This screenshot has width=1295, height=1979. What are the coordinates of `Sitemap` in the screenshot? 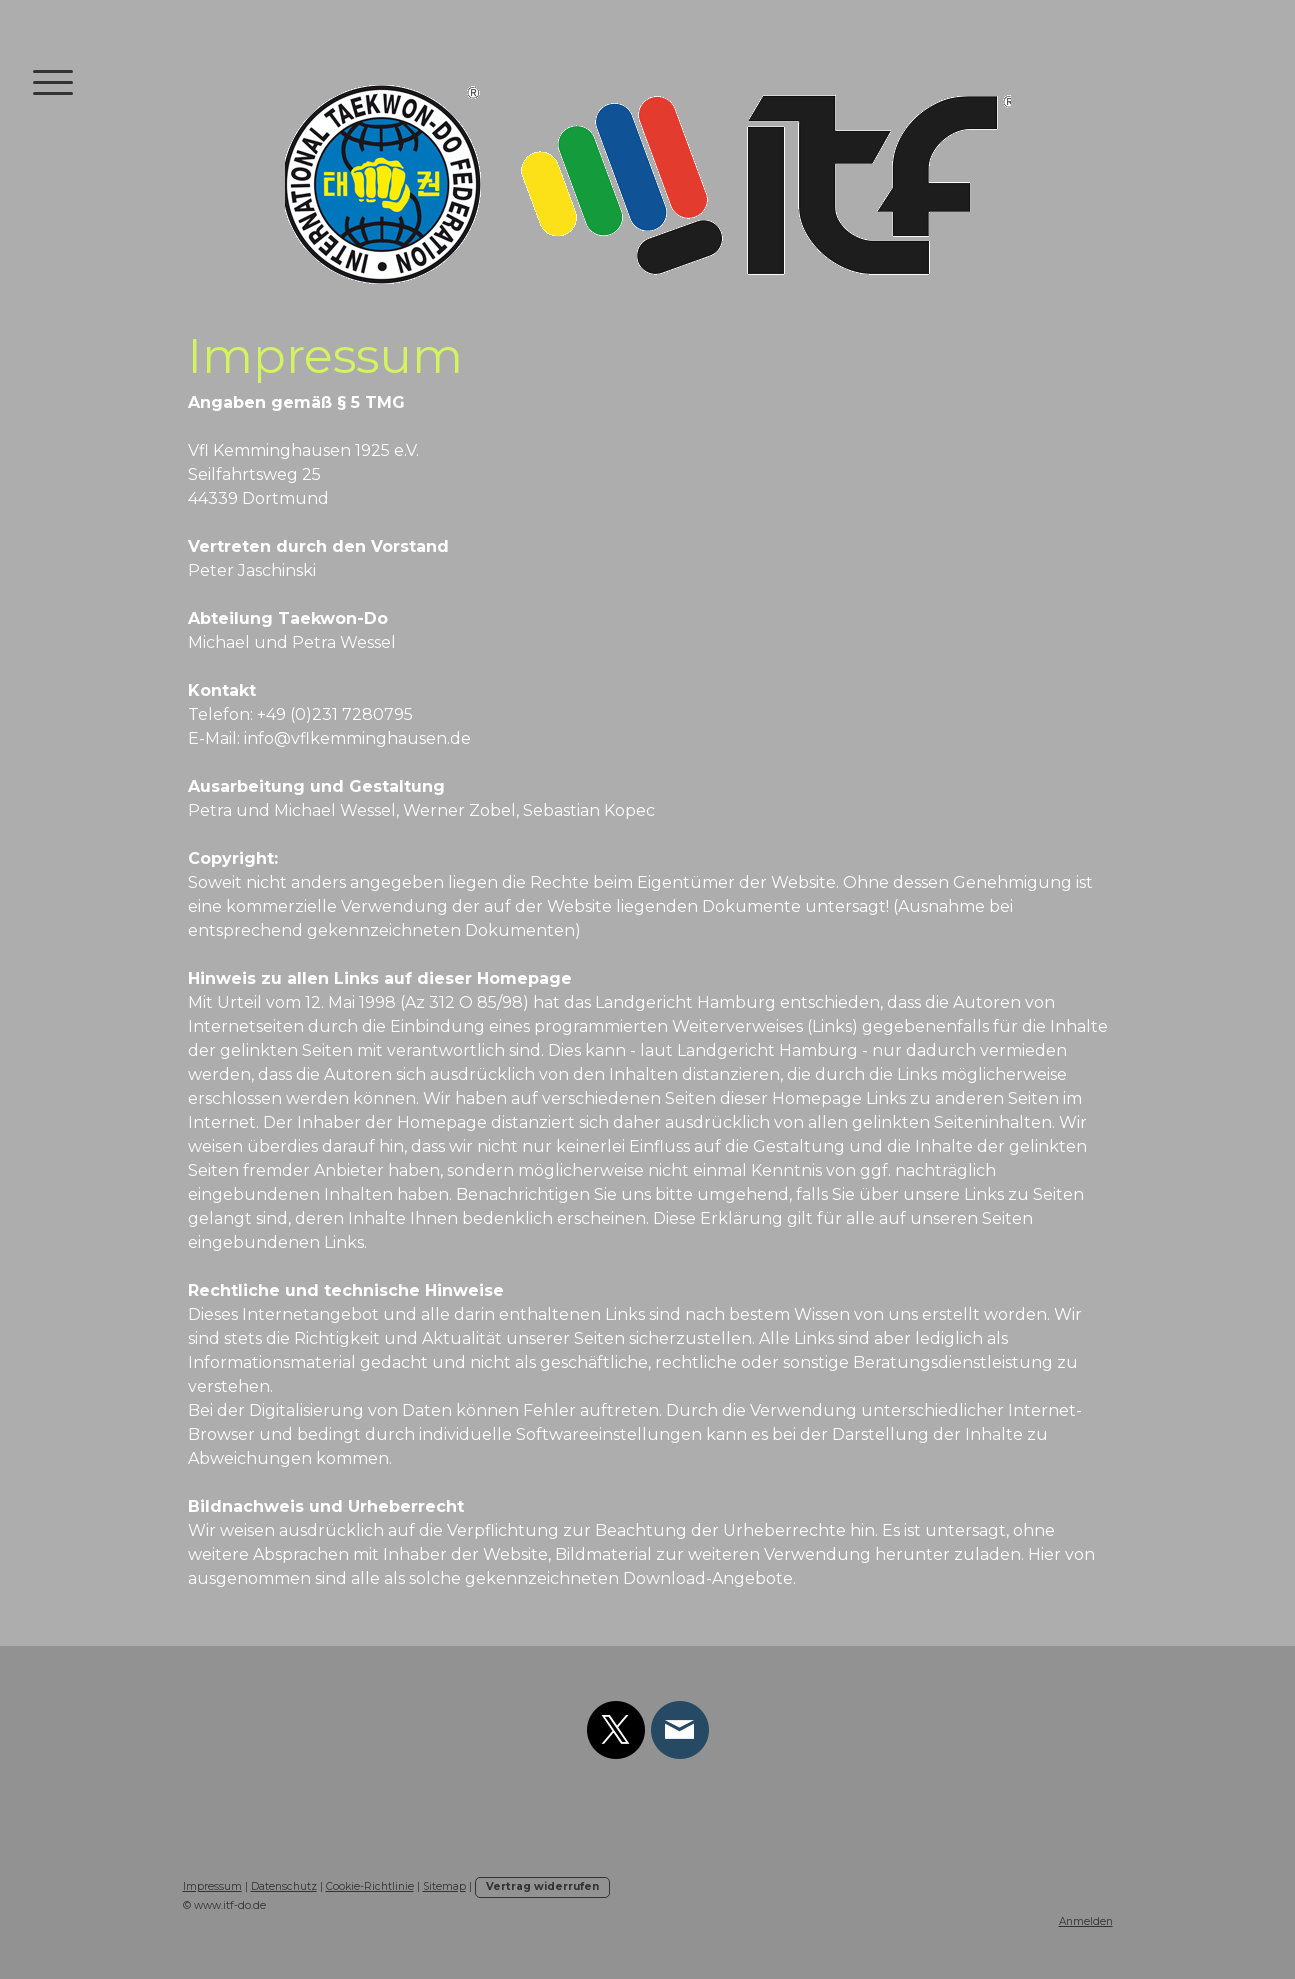 It's located at (444, 1886).